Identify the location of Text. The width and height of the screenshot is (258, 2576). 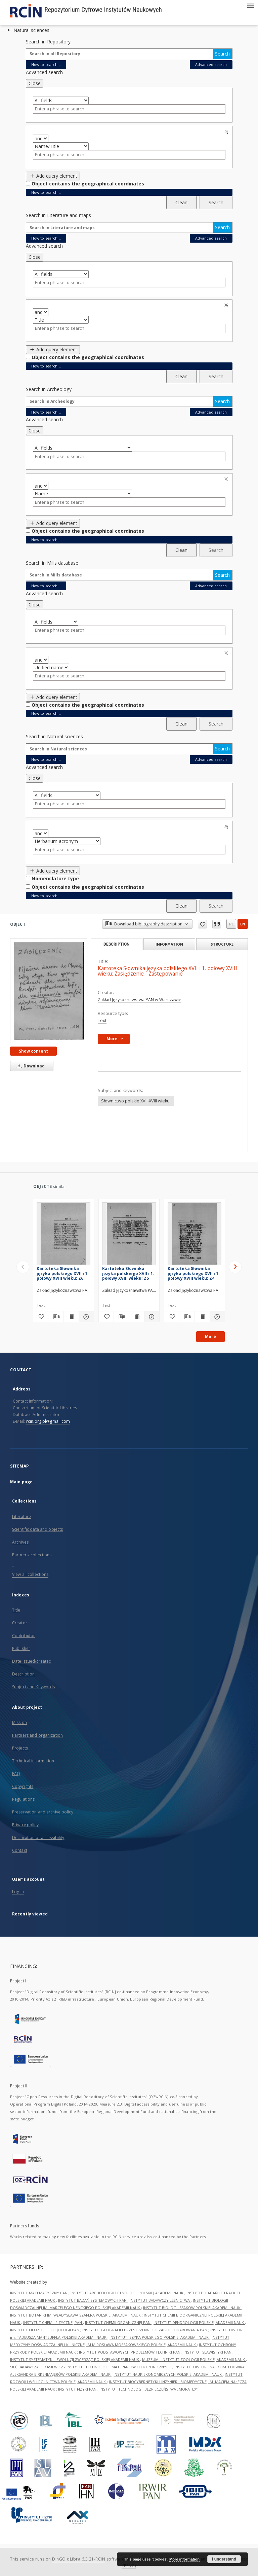
(102, 1020).